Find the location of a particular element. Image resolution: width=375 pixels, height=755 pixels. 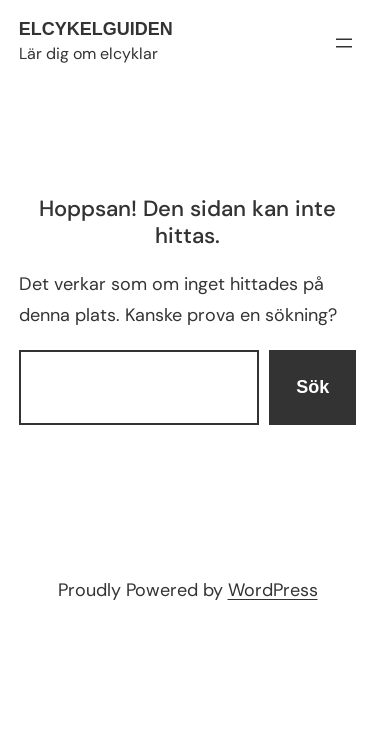

Sök is located at coordinates (312, 387).